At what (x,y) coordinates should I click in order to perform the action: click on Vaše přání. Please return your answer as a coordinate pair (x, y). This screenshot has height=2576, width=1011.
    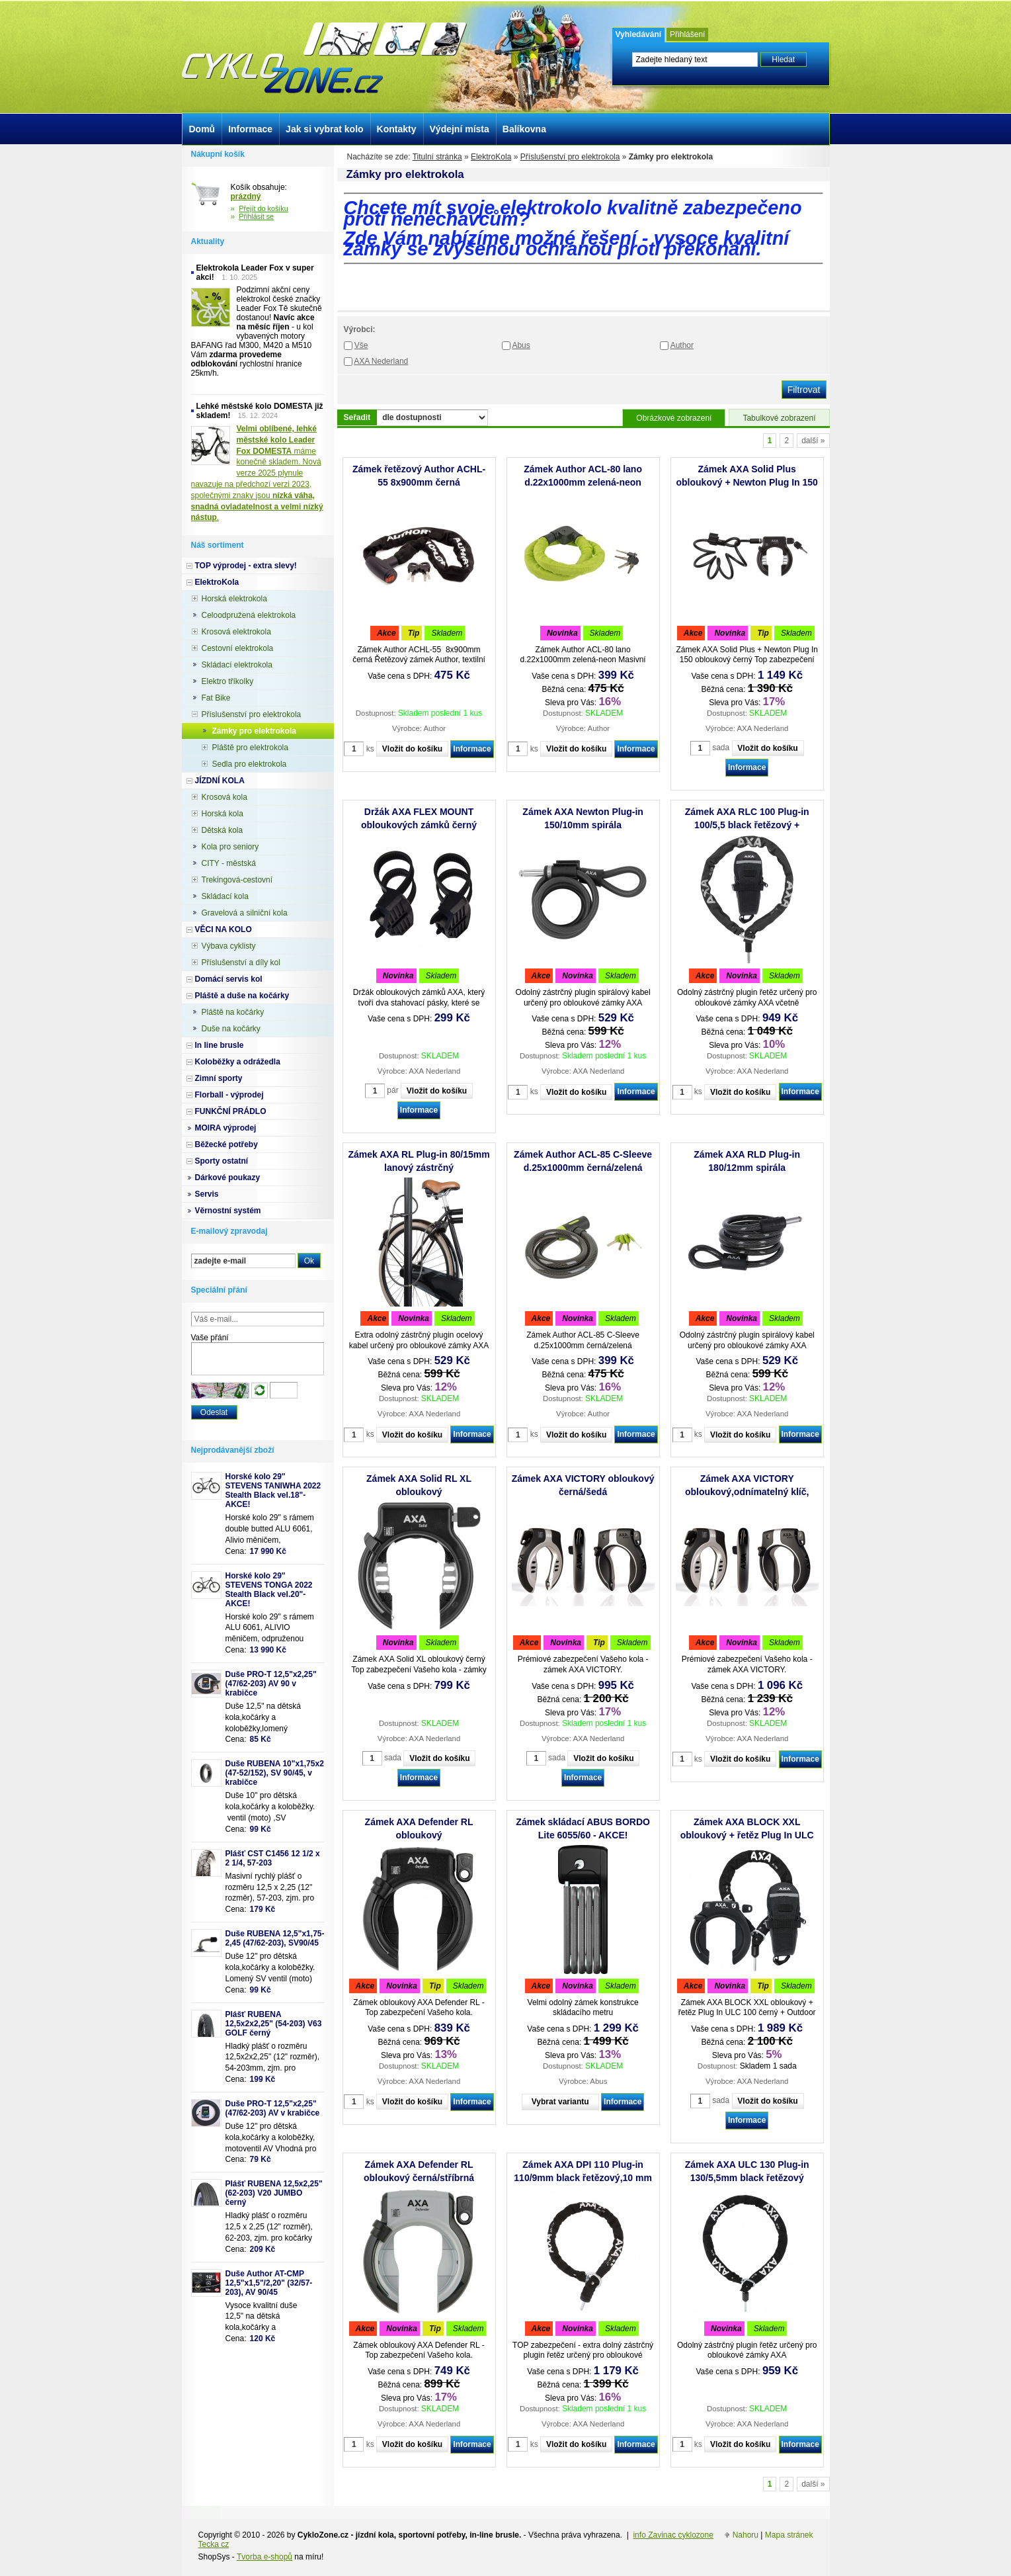
    Looking at the image, I should click on (210, 1337).